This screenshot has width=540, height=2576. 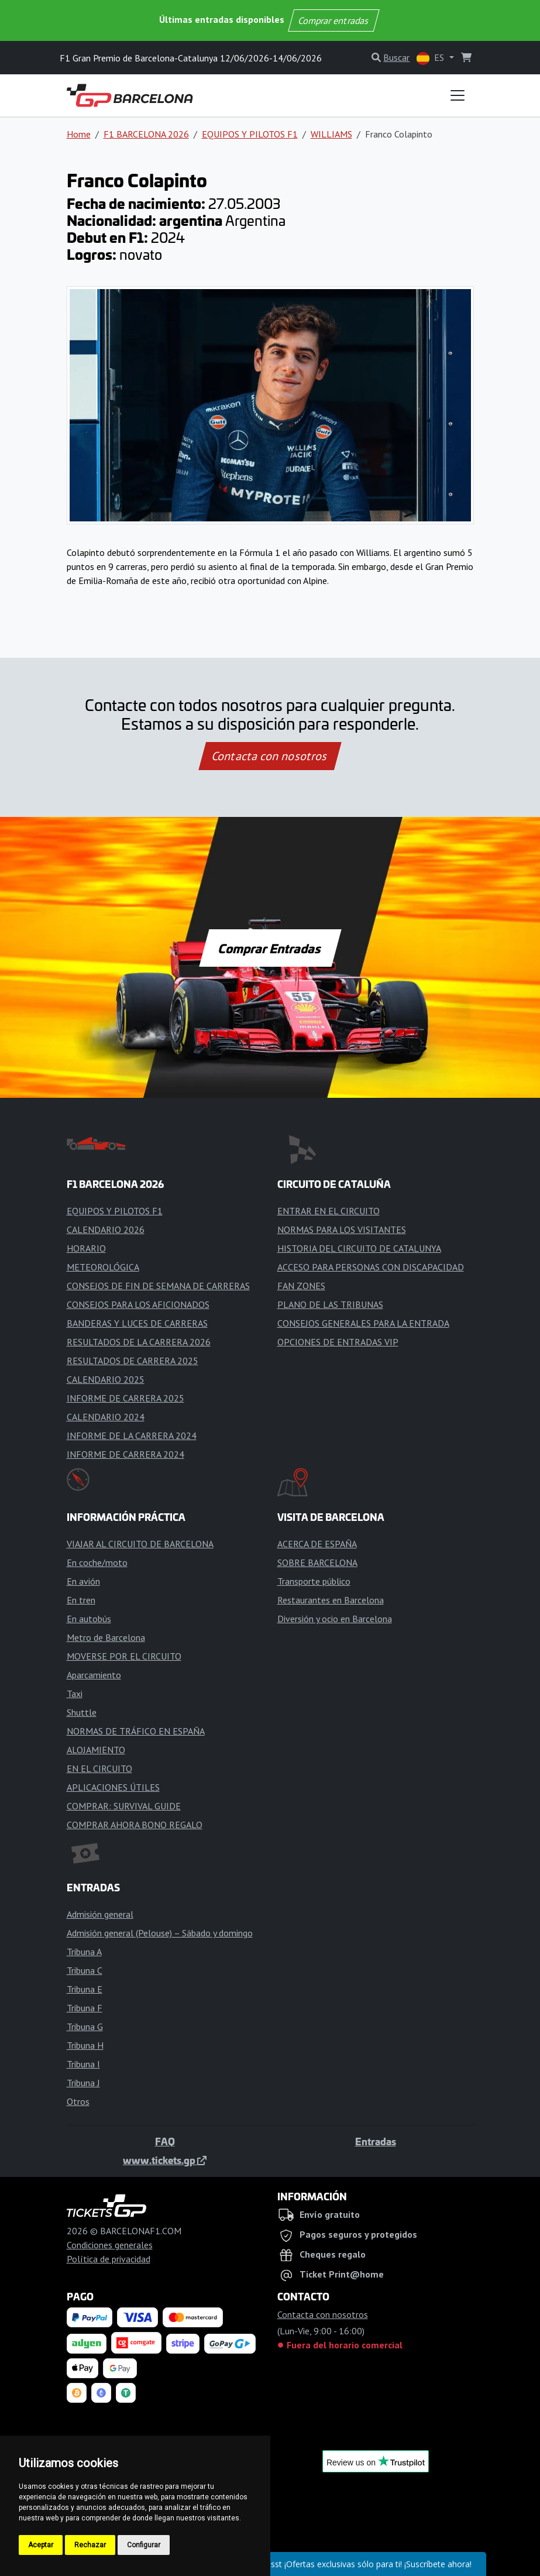 What do you see at coordinates (90, 2545) in the screenshot?
I see `Rechazar [button]` at bounding box center [90, 2545].